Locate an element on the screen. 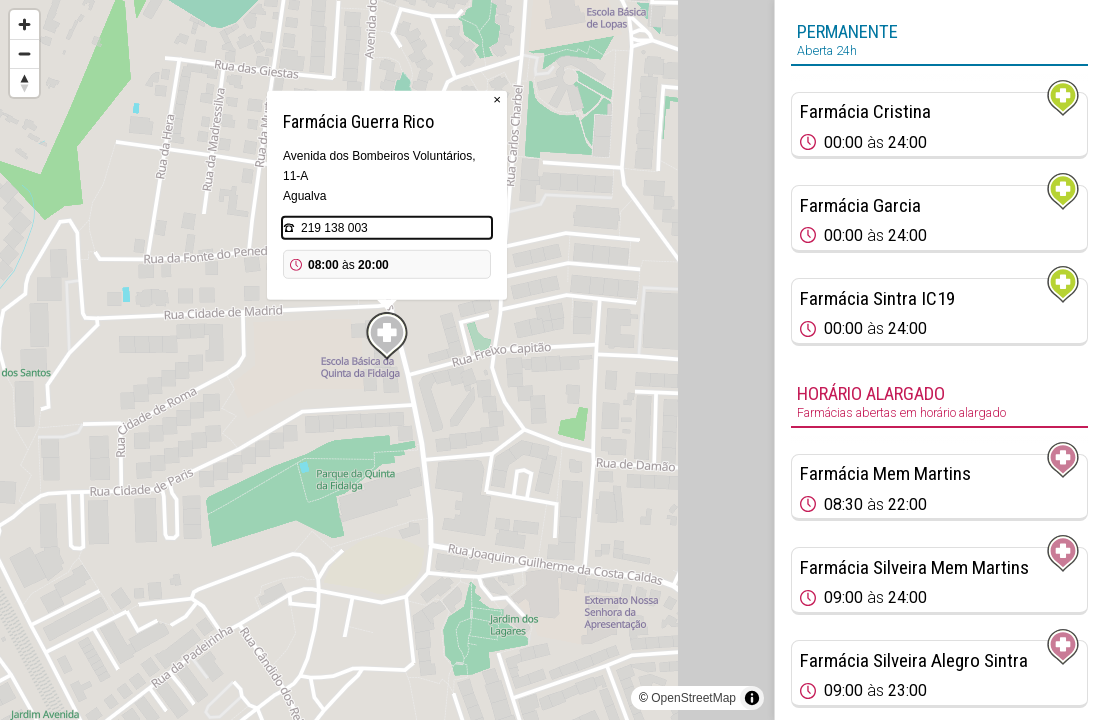  [Map marker] is located at coordinates (387, 336).